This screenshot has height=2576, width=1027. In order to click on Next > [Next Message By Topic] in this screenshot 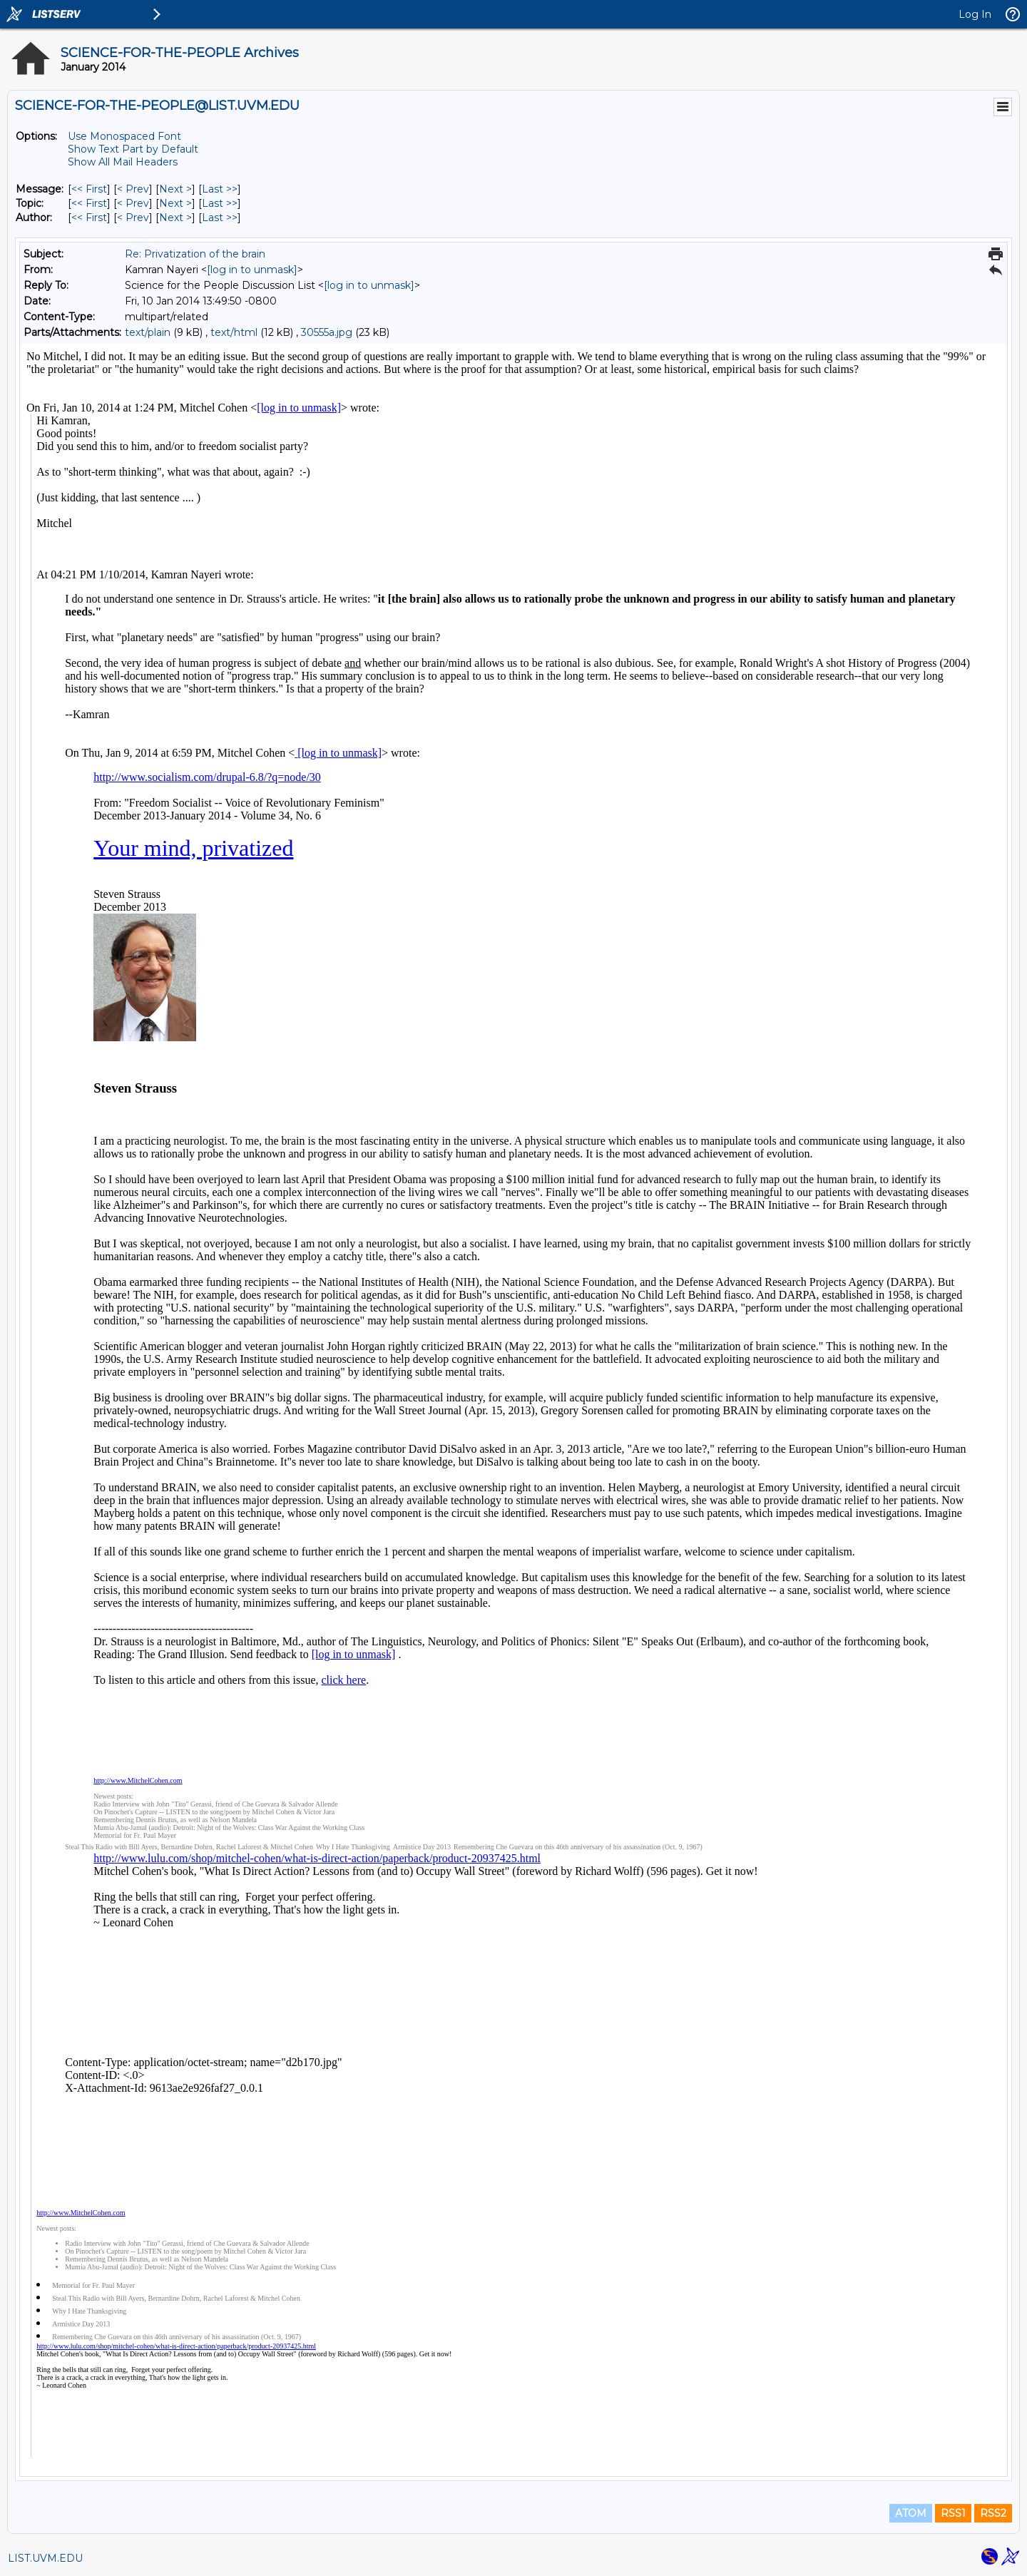, I will do `click(175, 203)`.